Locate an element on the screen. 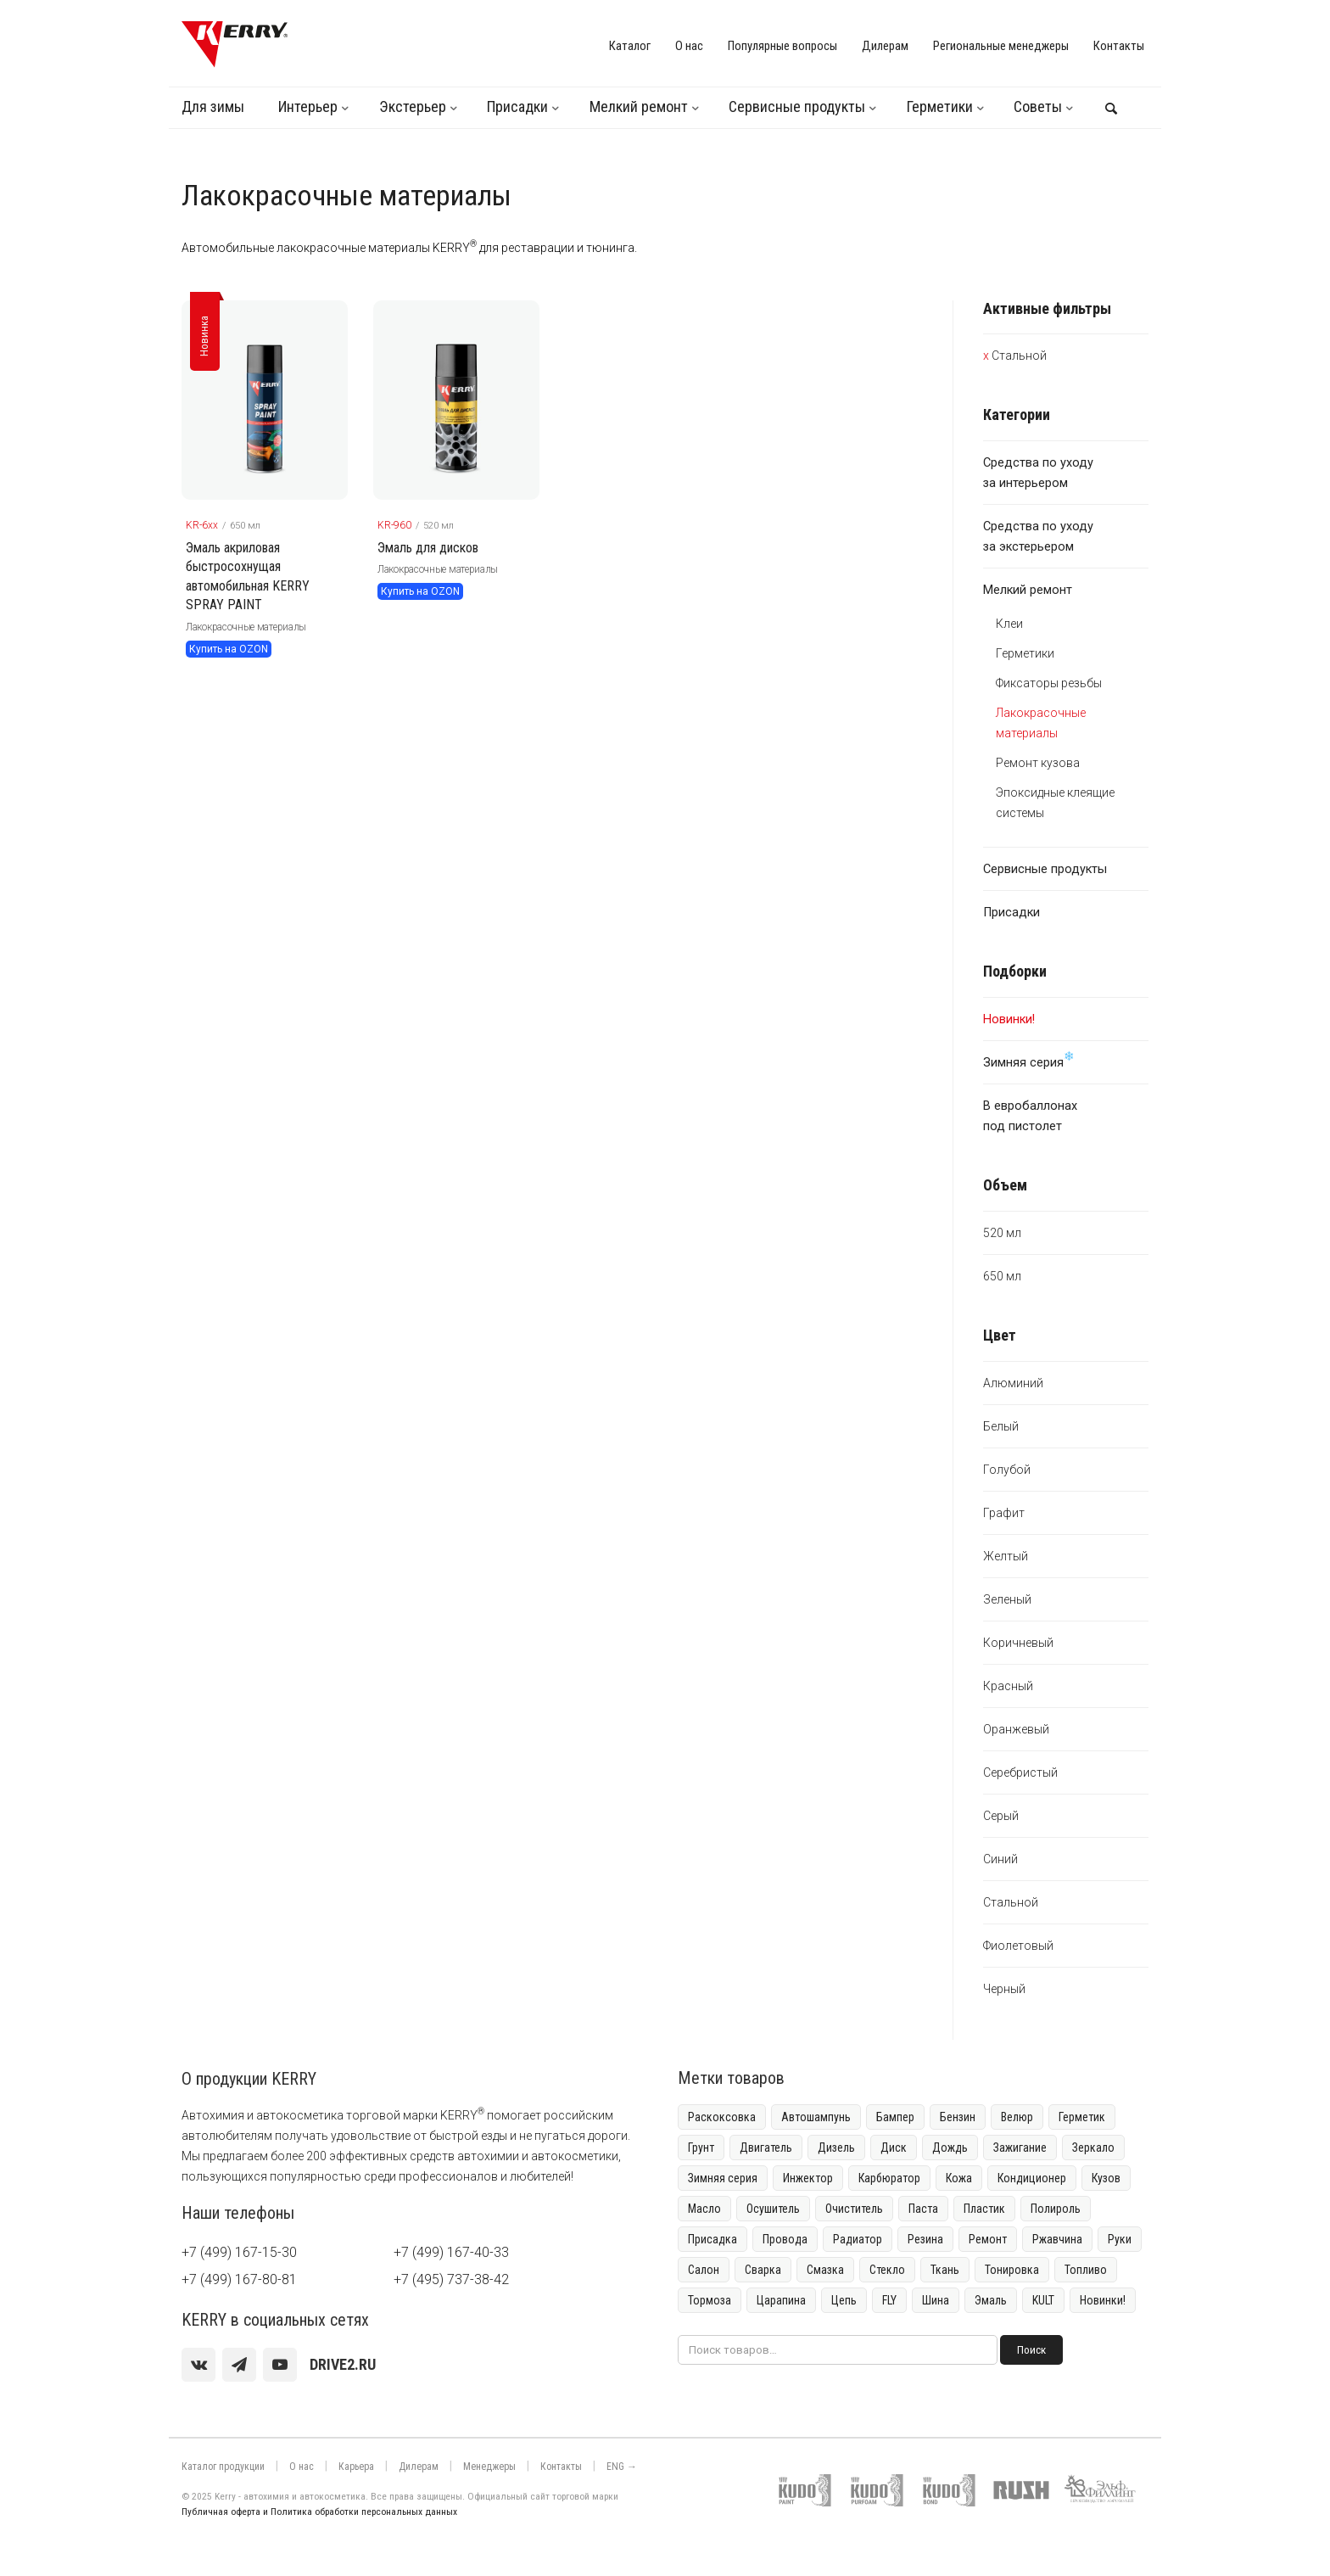 The height and width of the screenshot is (2576, 1330). Синий is located at coordinates (1000, 1859).